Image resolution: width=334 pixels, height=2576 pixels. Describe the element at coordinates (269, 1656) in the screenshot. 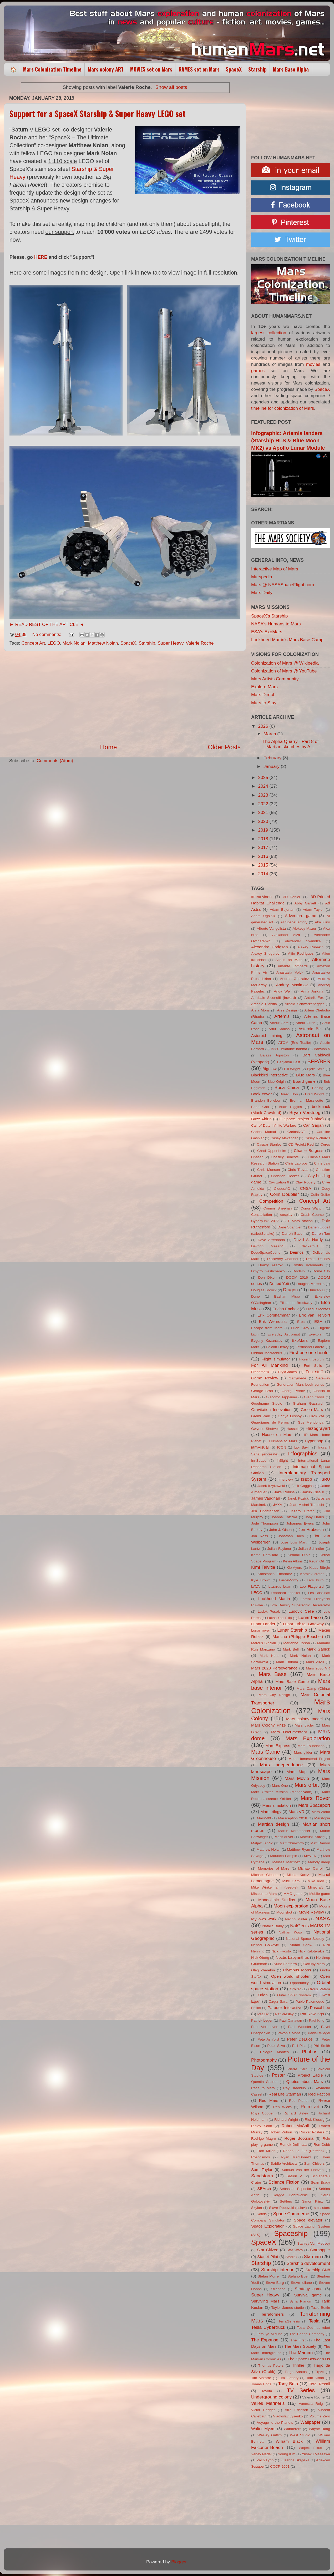

I see `Mark Kent` at that location.